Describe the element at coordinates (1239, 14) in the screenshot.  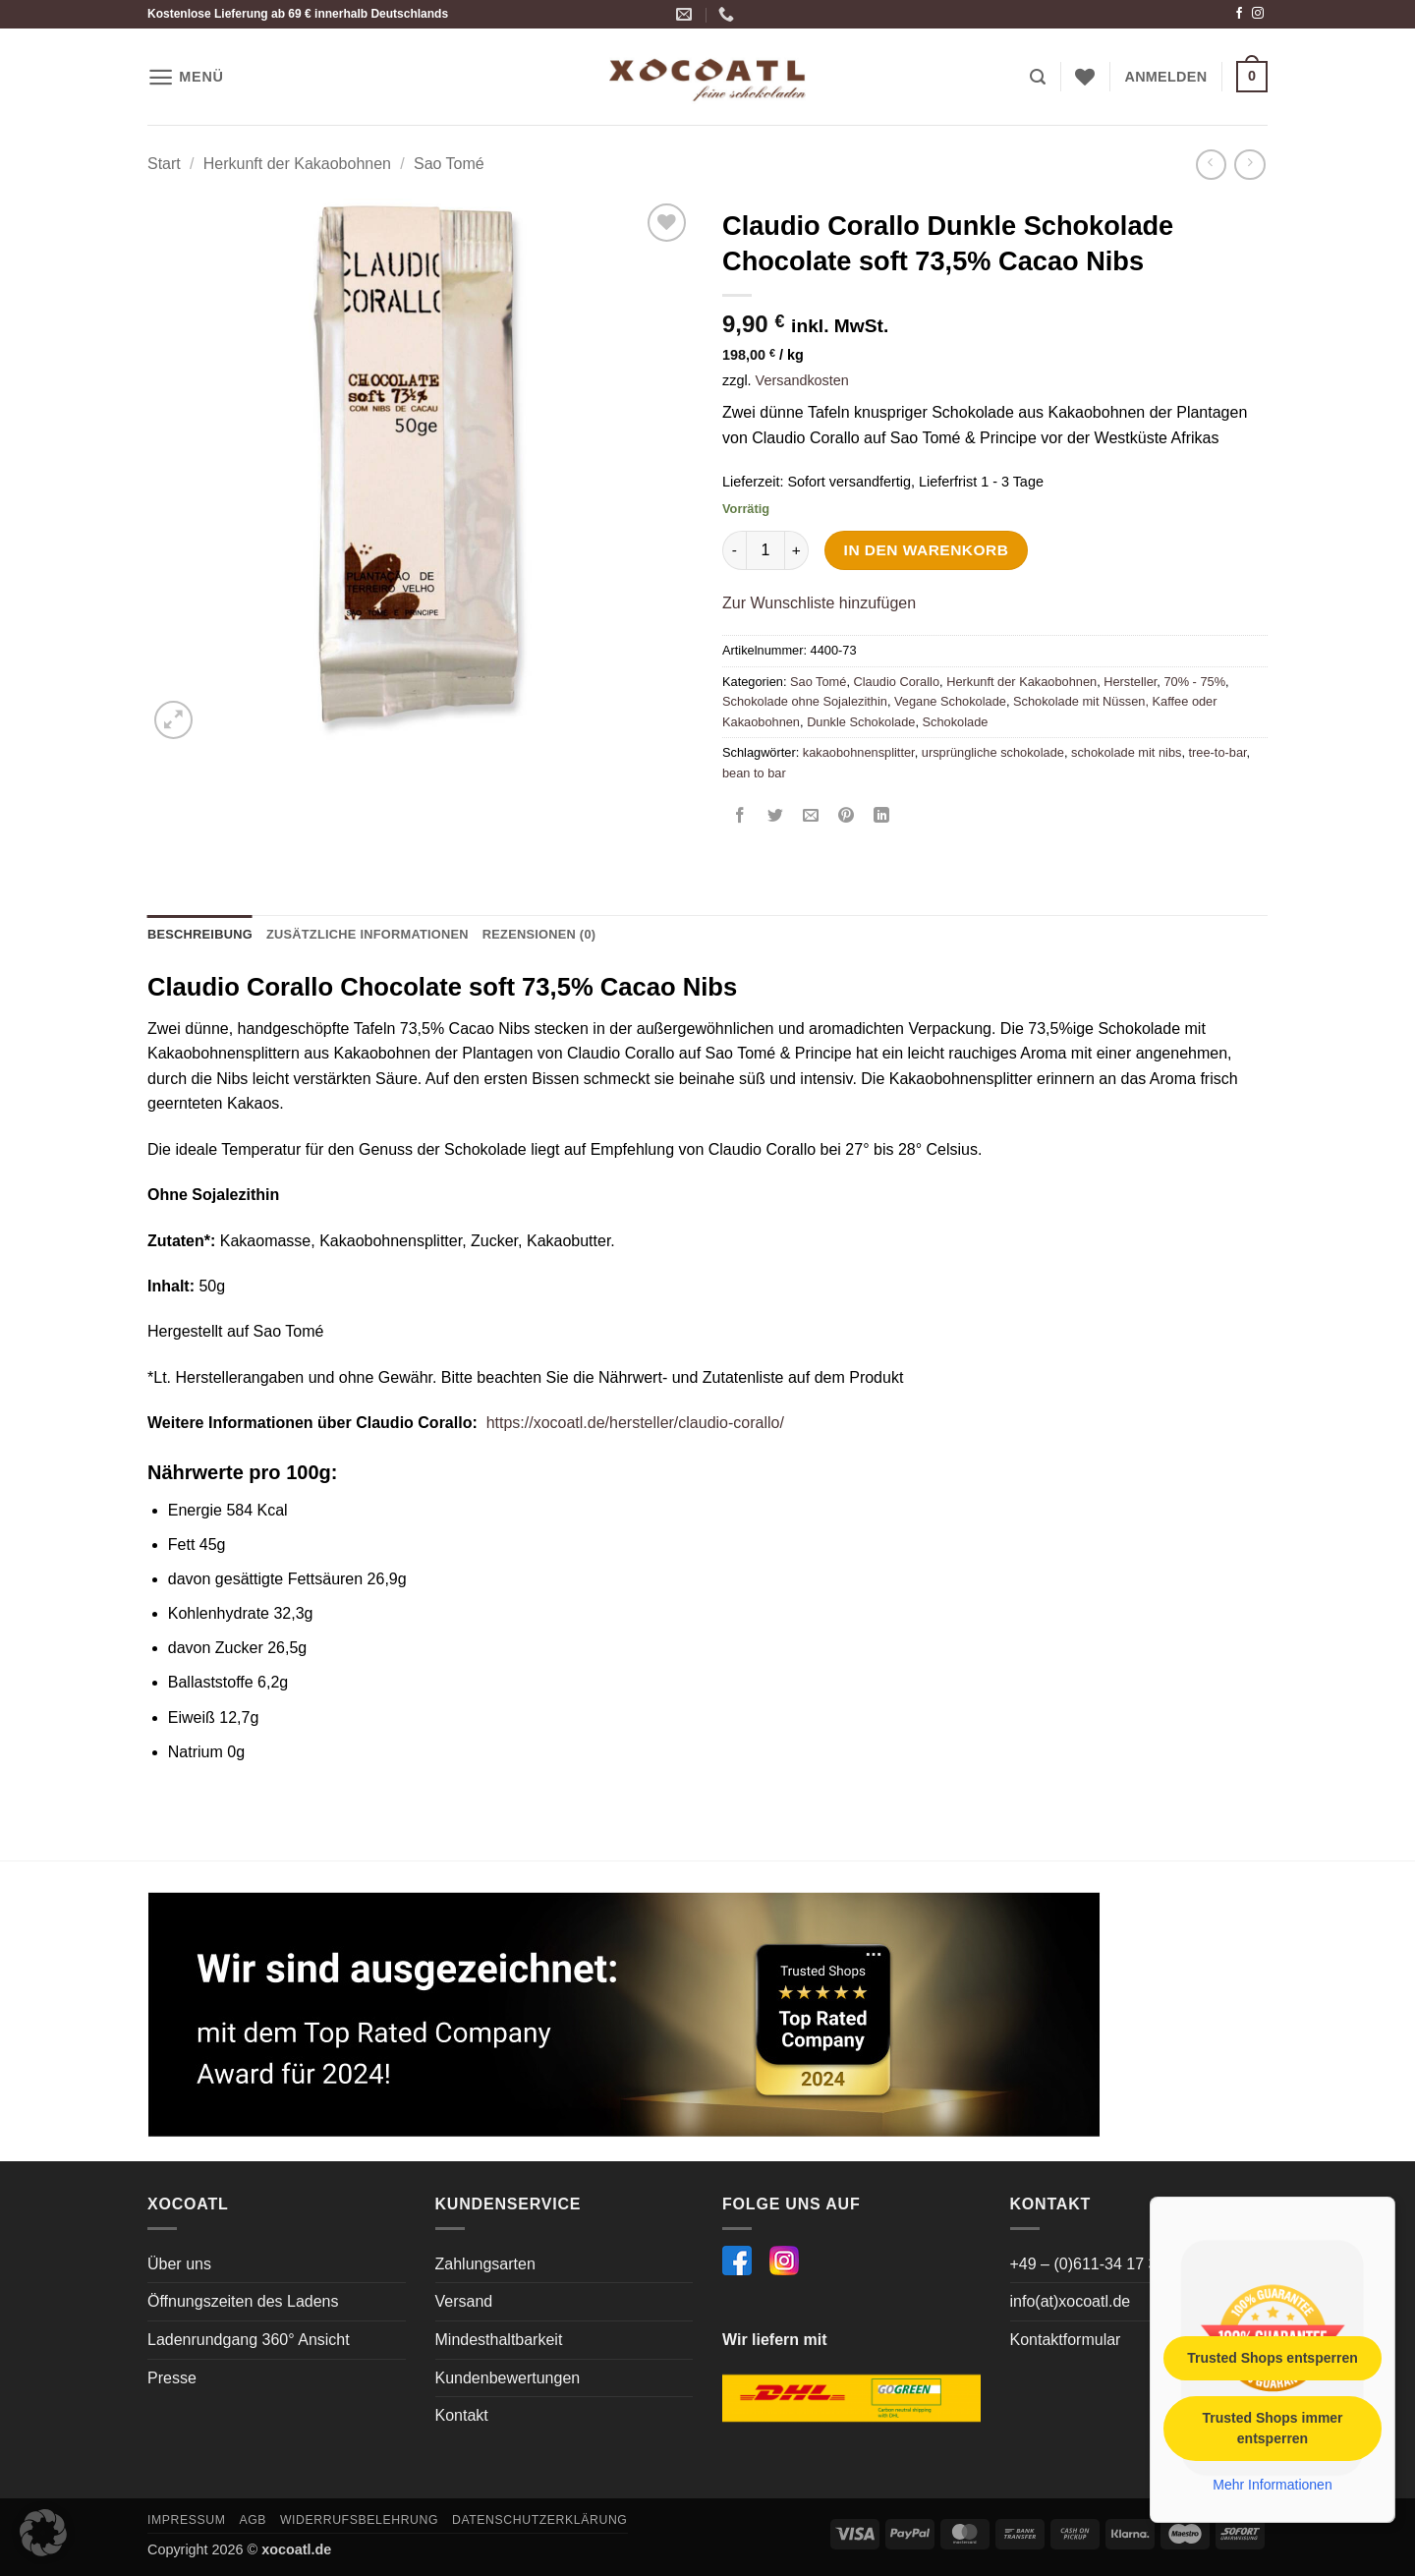
I see `[Auf Facebook folgen]` at that location.